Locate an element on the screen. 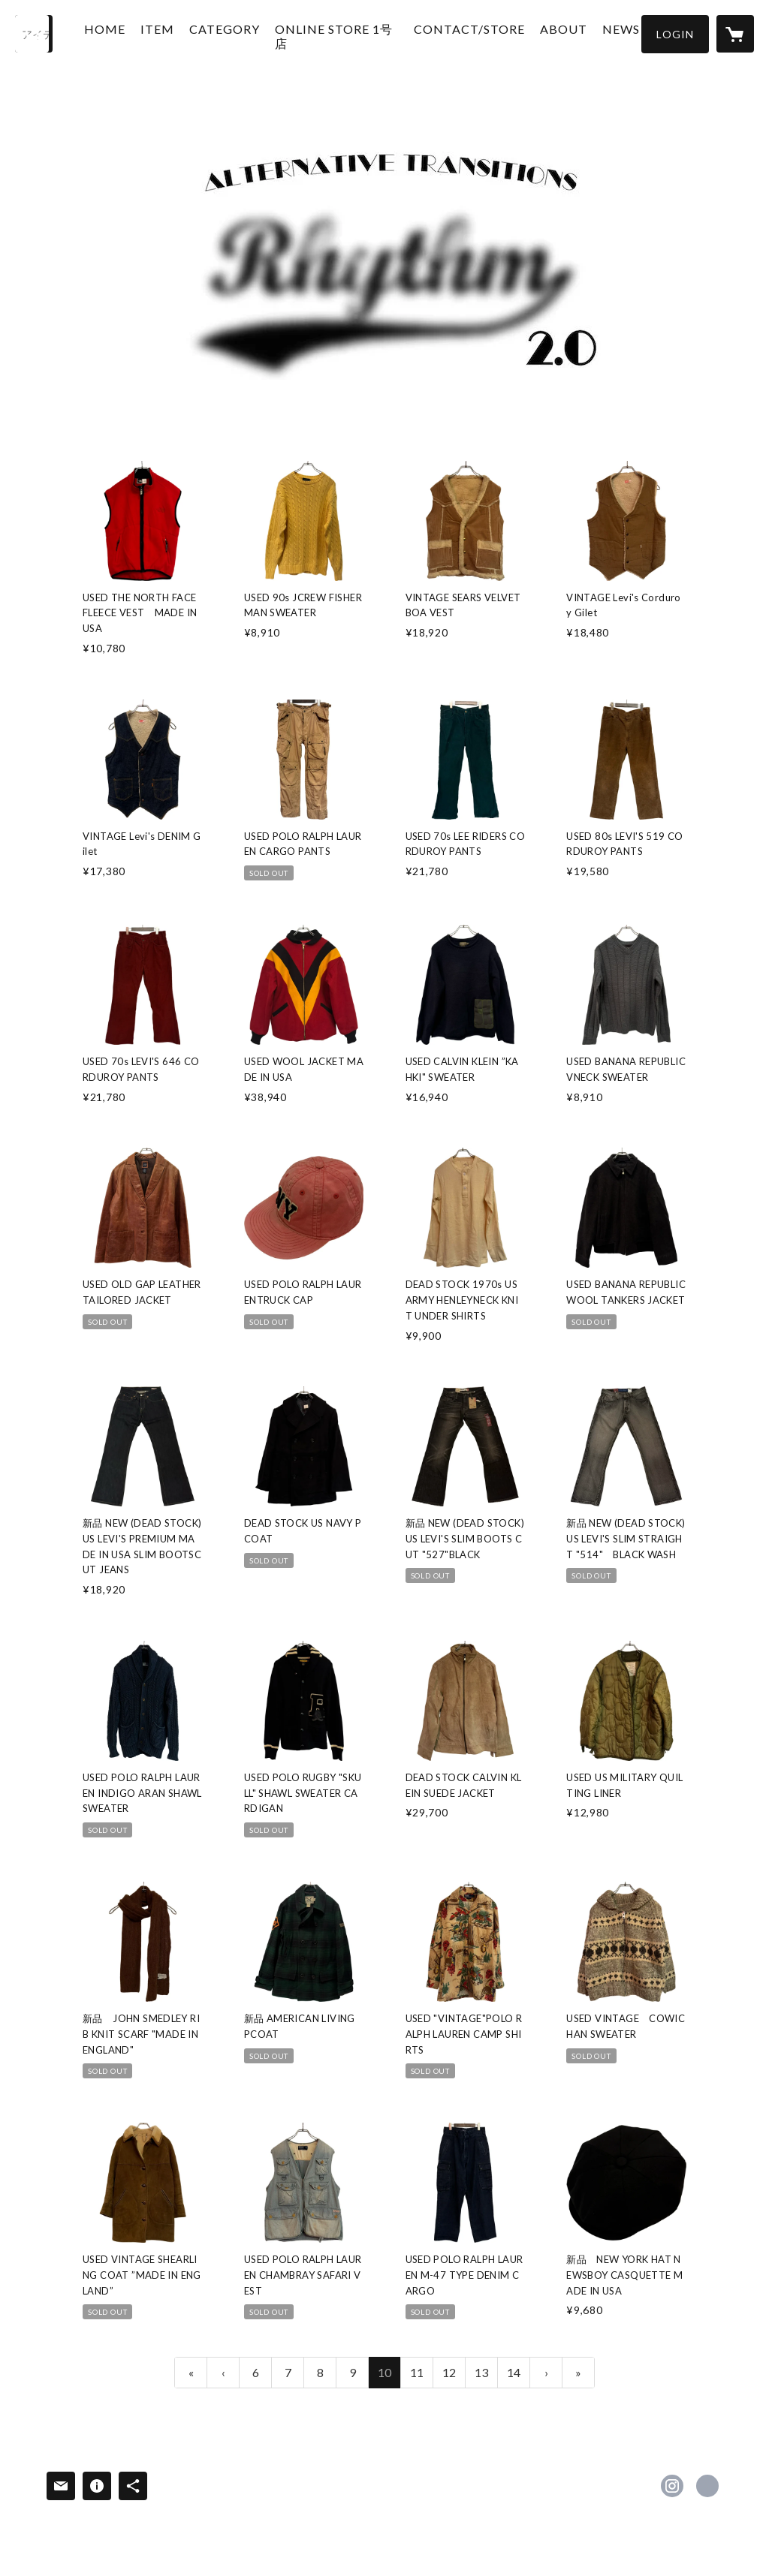 The image size is (769, 2576). ONLINE STORE 1号店 is located at coordinates (335, 40).